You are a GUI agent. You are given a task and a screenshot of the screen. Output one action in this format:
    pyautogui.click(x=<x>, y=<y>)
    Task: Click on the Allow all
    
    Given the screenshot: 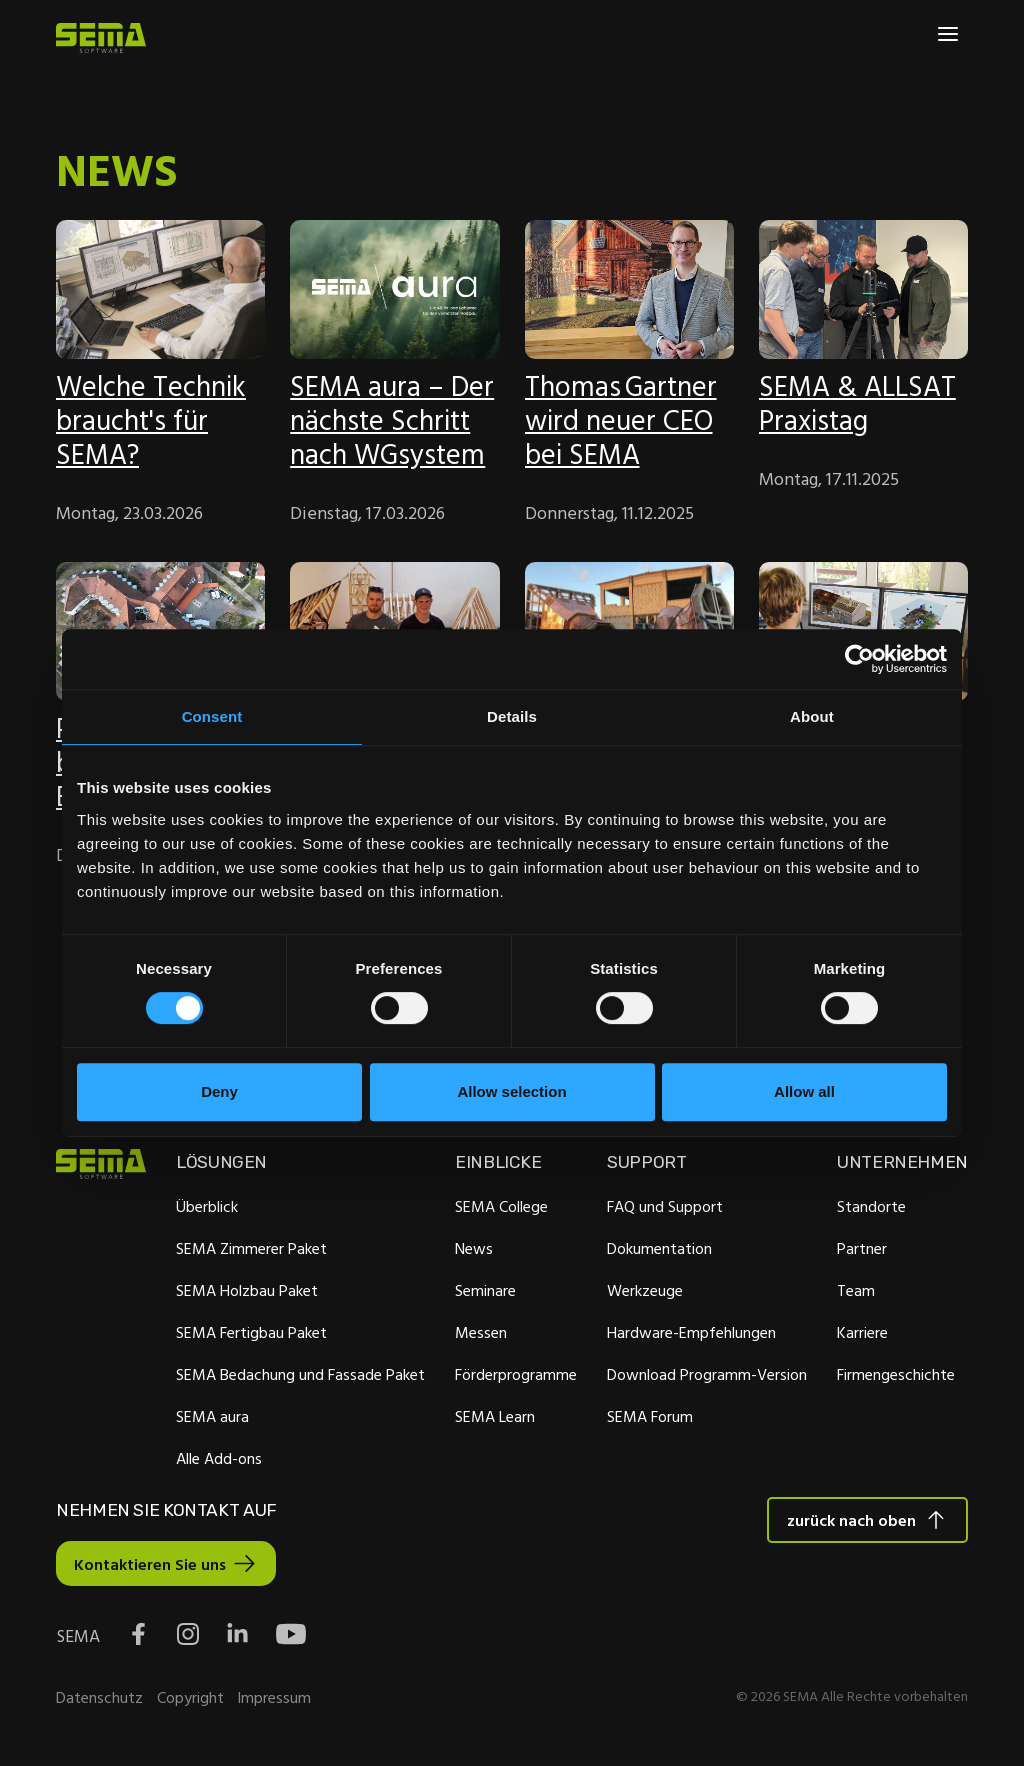 What is the action you would take?
    pyautogui.click(x=804, y=1091)
    